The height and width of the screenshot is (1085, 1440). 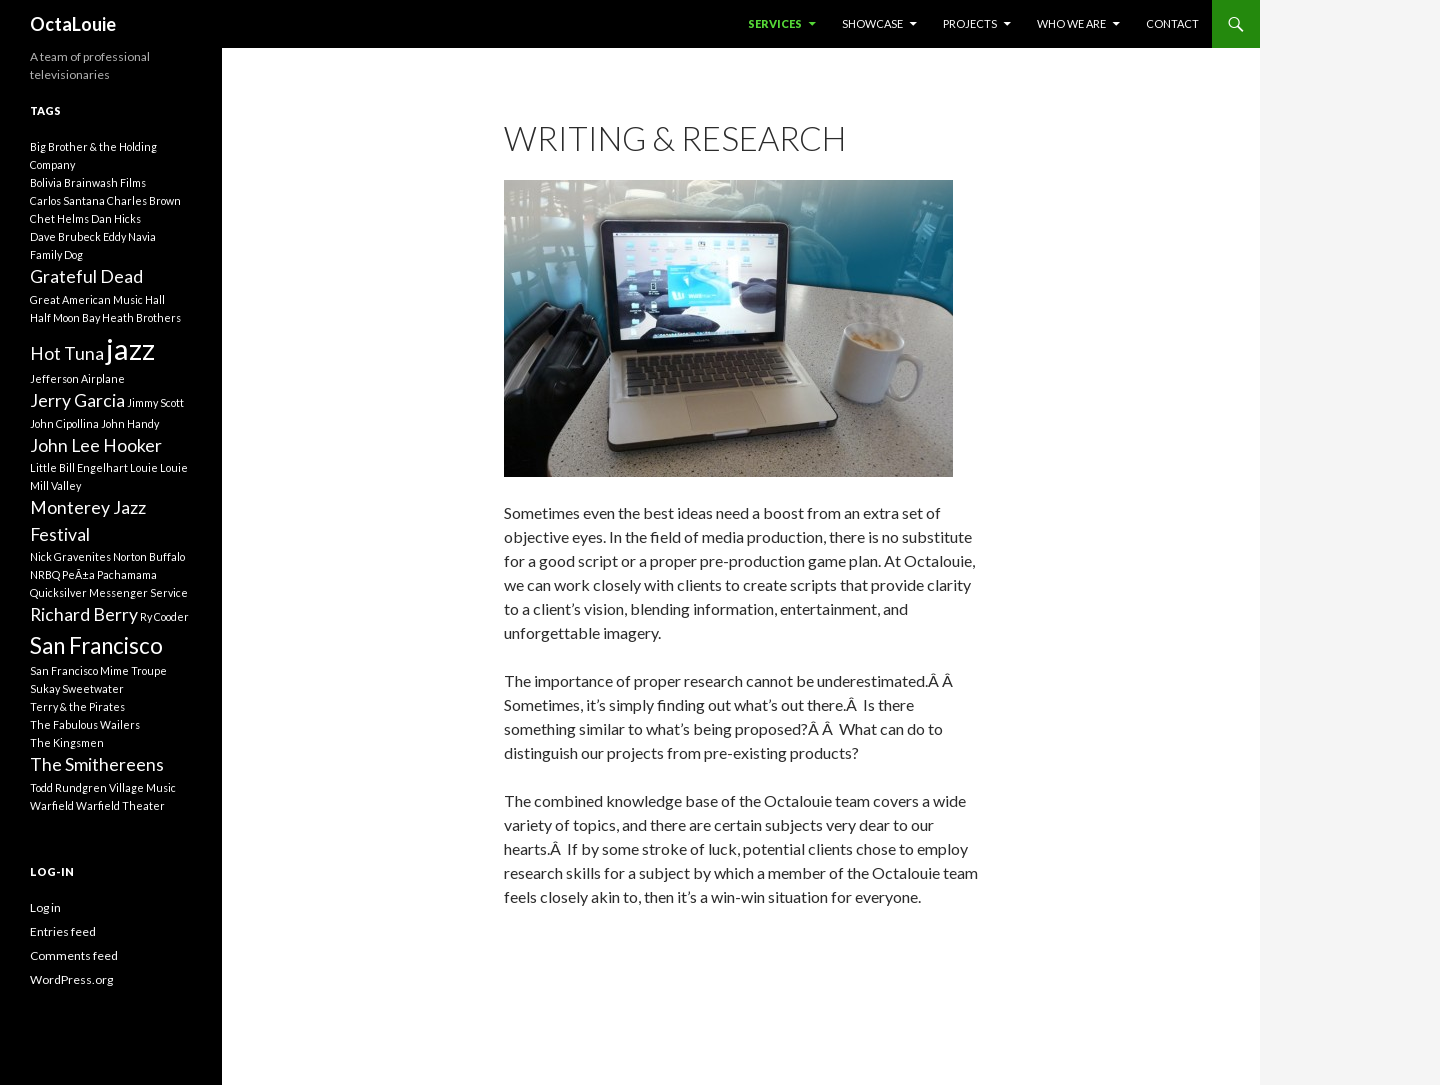 I want to click on Eddy Navia [Eddy Navia (1 item)], so click(x=129, y=236).